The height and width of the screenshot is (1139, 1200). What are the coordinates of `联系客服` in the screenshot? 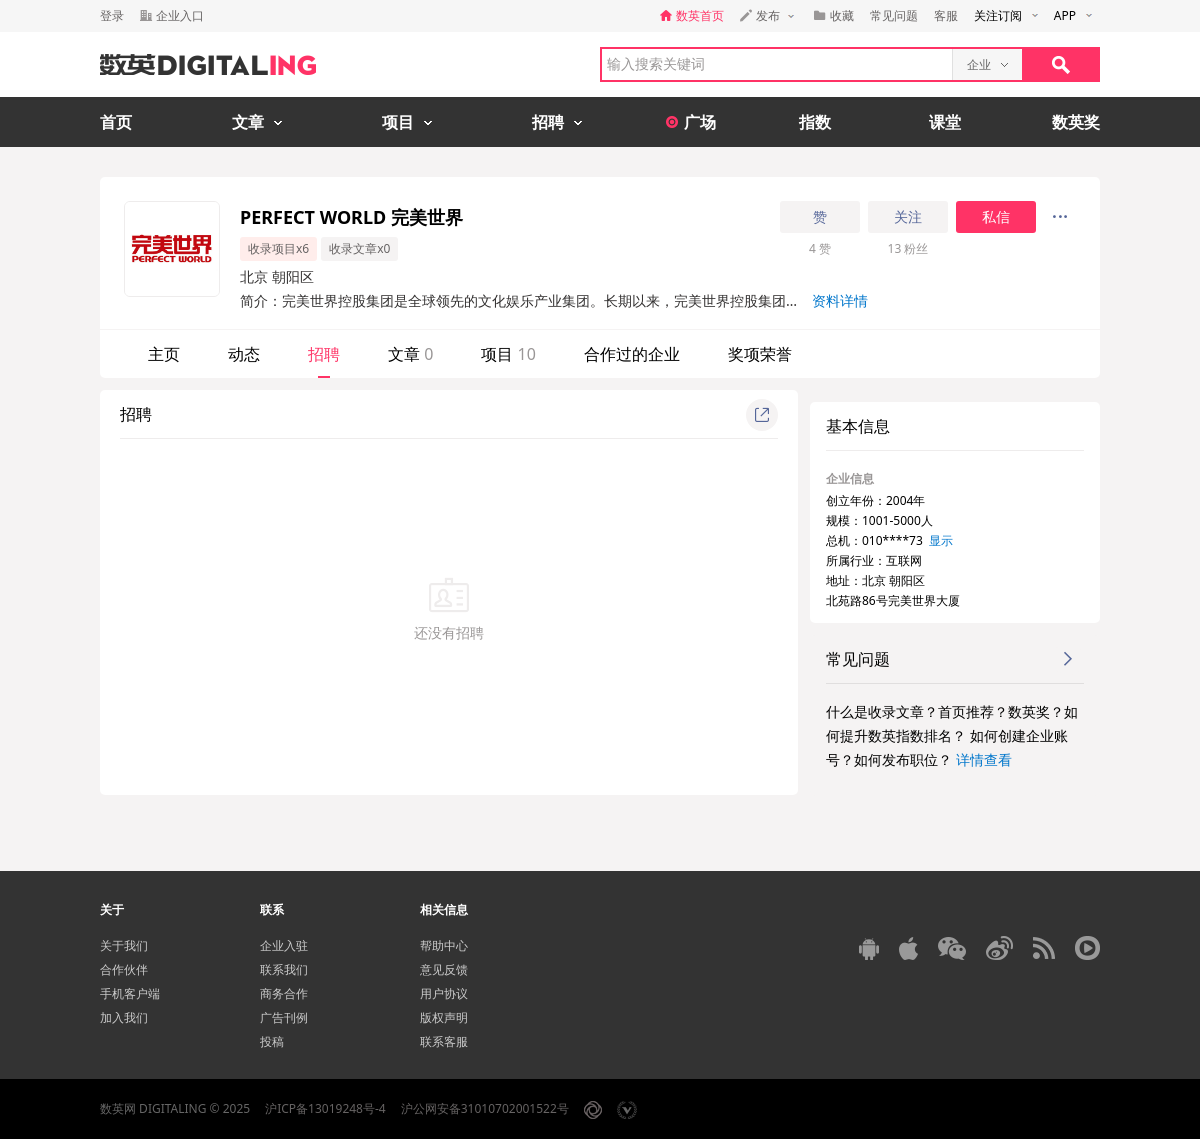 It's located at (444, 1041).